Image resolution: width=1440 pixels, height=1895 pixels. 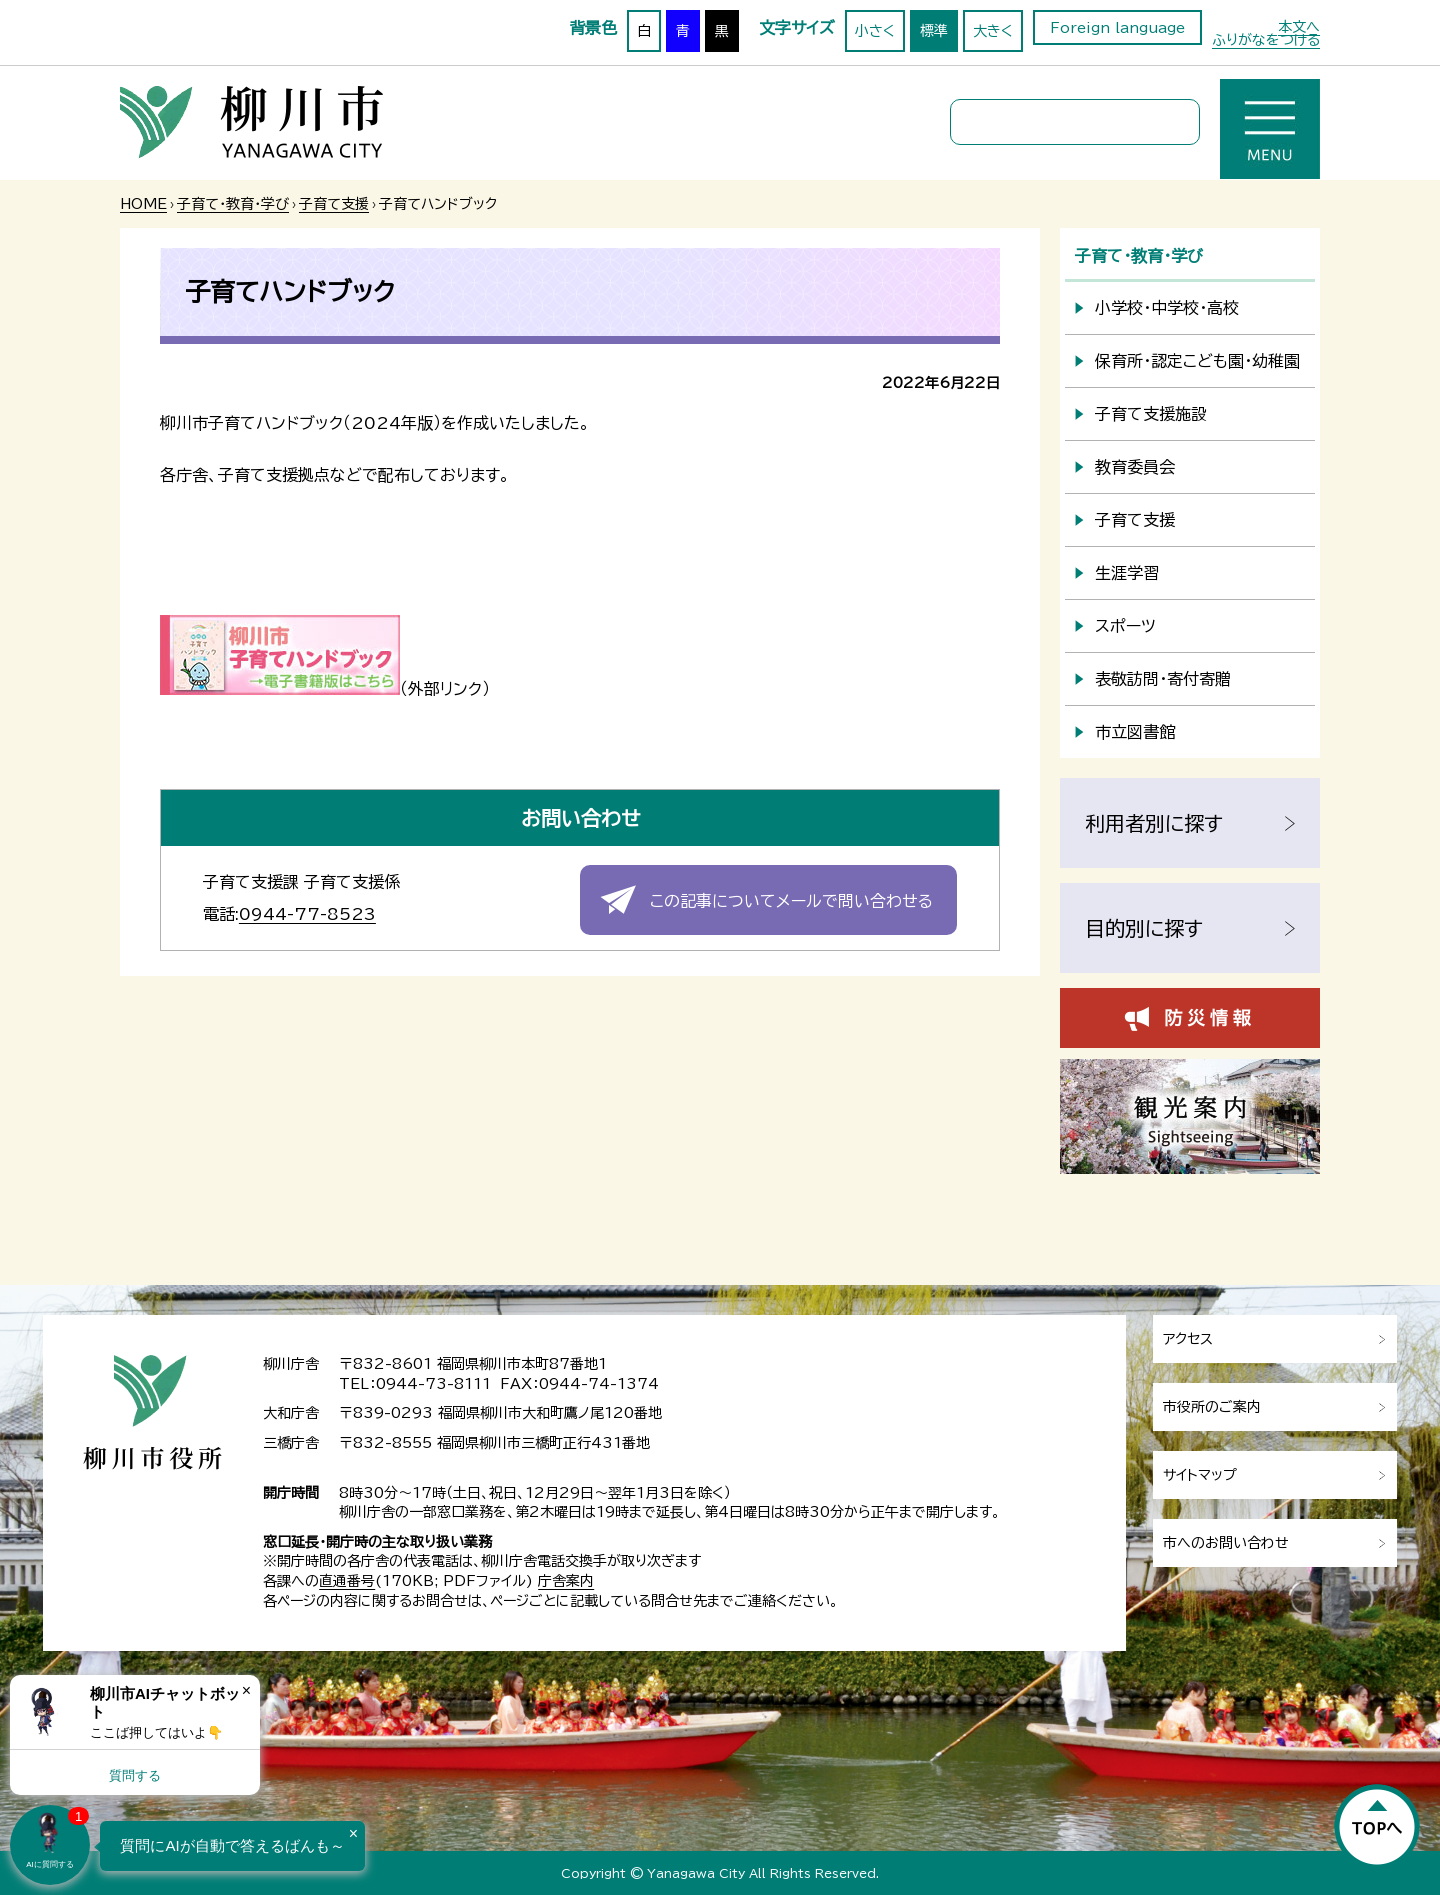 What do you see at coordinates (875, 31) in the screenshot?
I see `小さく` at bounding box center [875, 31].